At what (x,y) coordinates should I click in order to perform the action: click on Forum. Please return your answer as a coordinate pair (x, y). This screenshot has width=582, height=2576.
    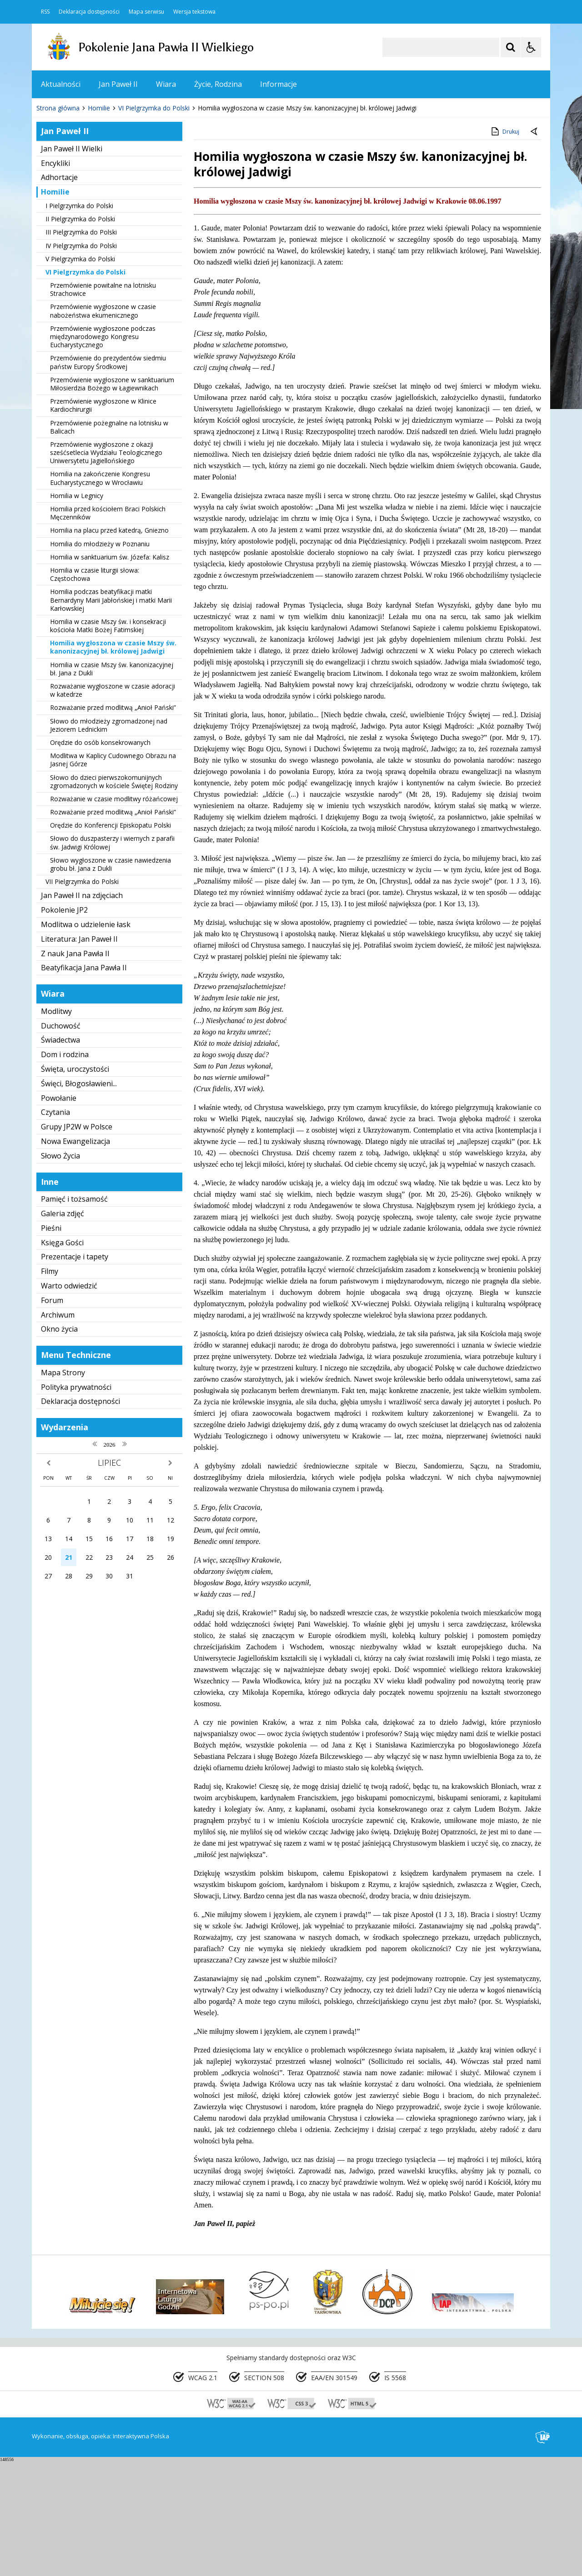
    Looking at the image, I should click on (52, 1415).